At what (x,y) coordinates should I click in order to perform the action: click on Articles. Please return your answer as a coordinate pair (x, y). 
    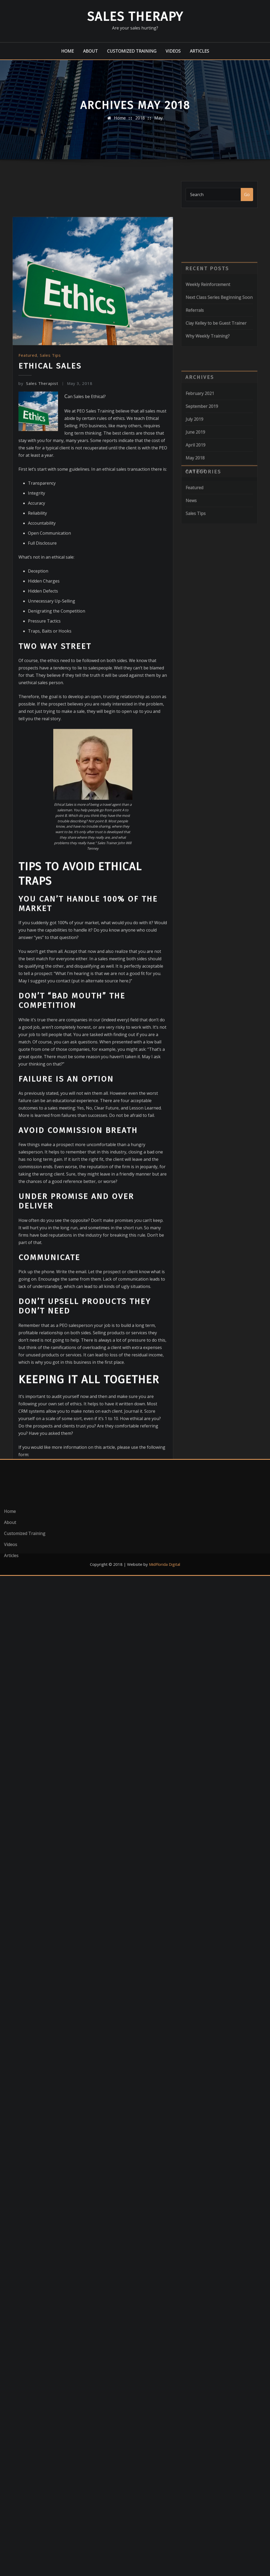
    Looking at the image, I should click on (199, 51).